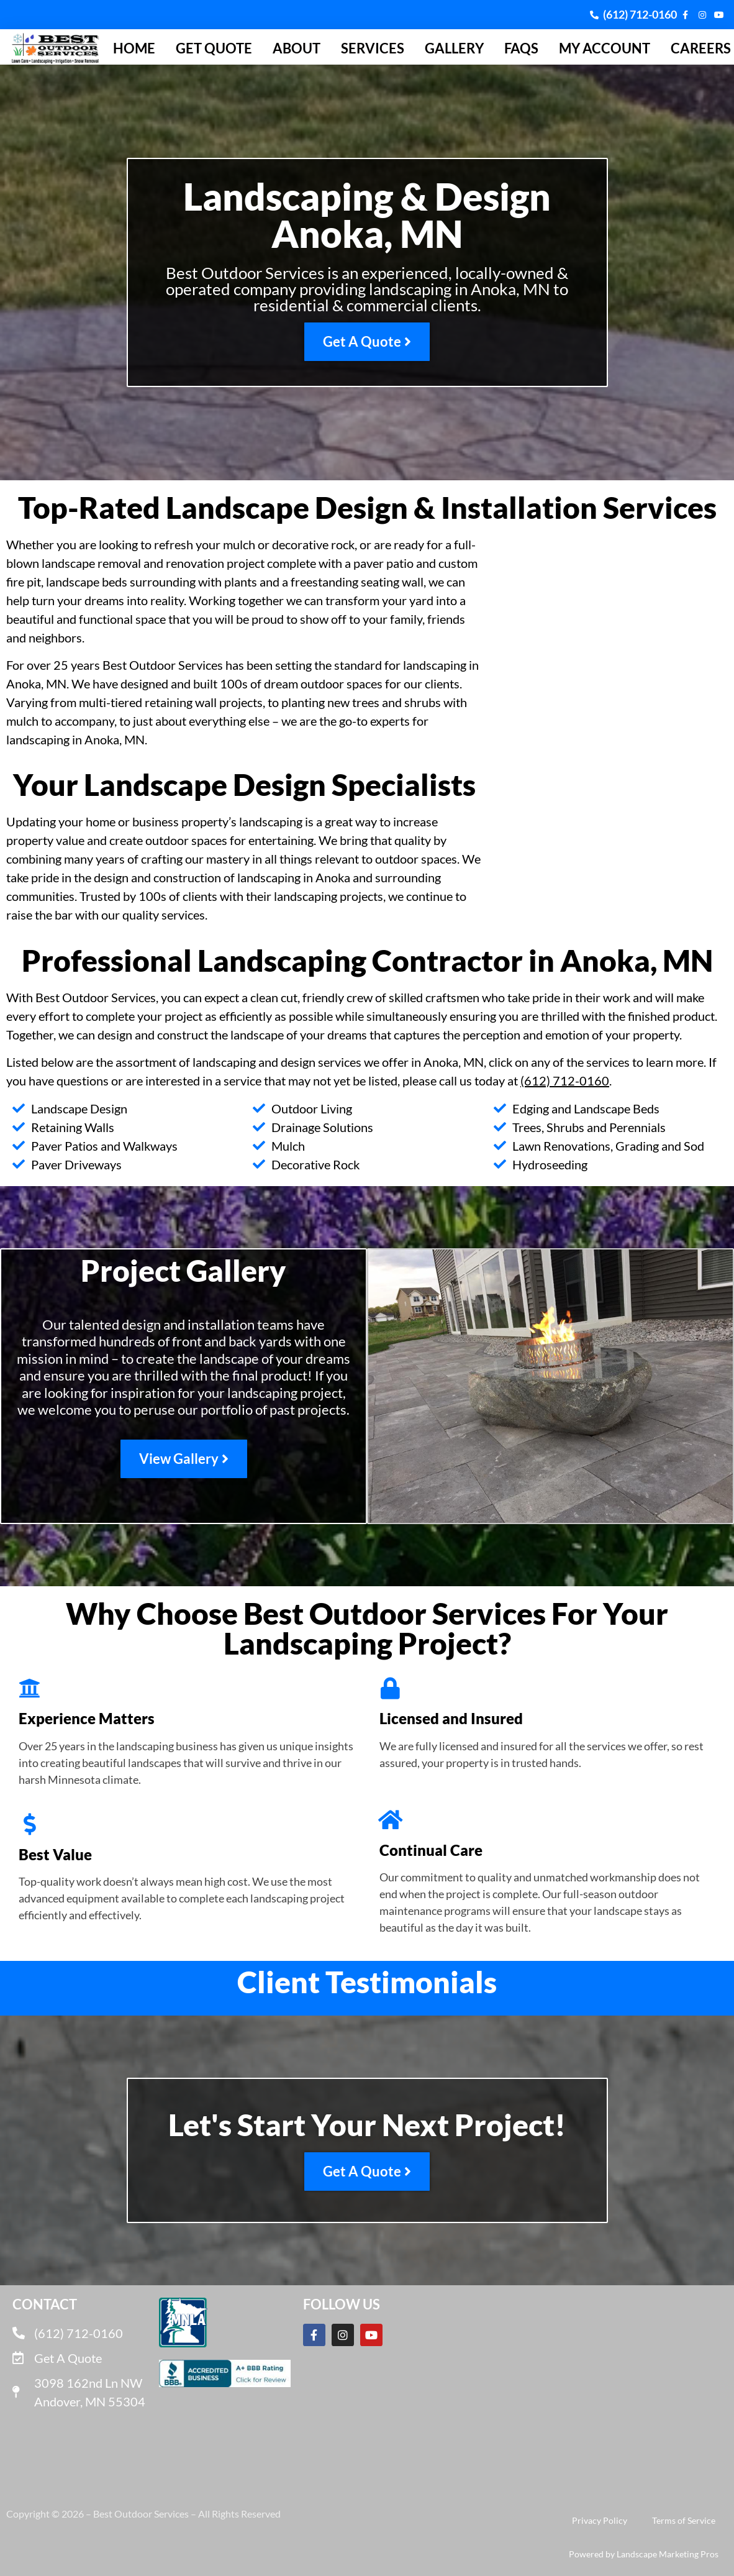 This screenshot has width=734, height=2576. Describe the element at coordinates (10, 2003) in the screenshot. I see `[button]` at that location.